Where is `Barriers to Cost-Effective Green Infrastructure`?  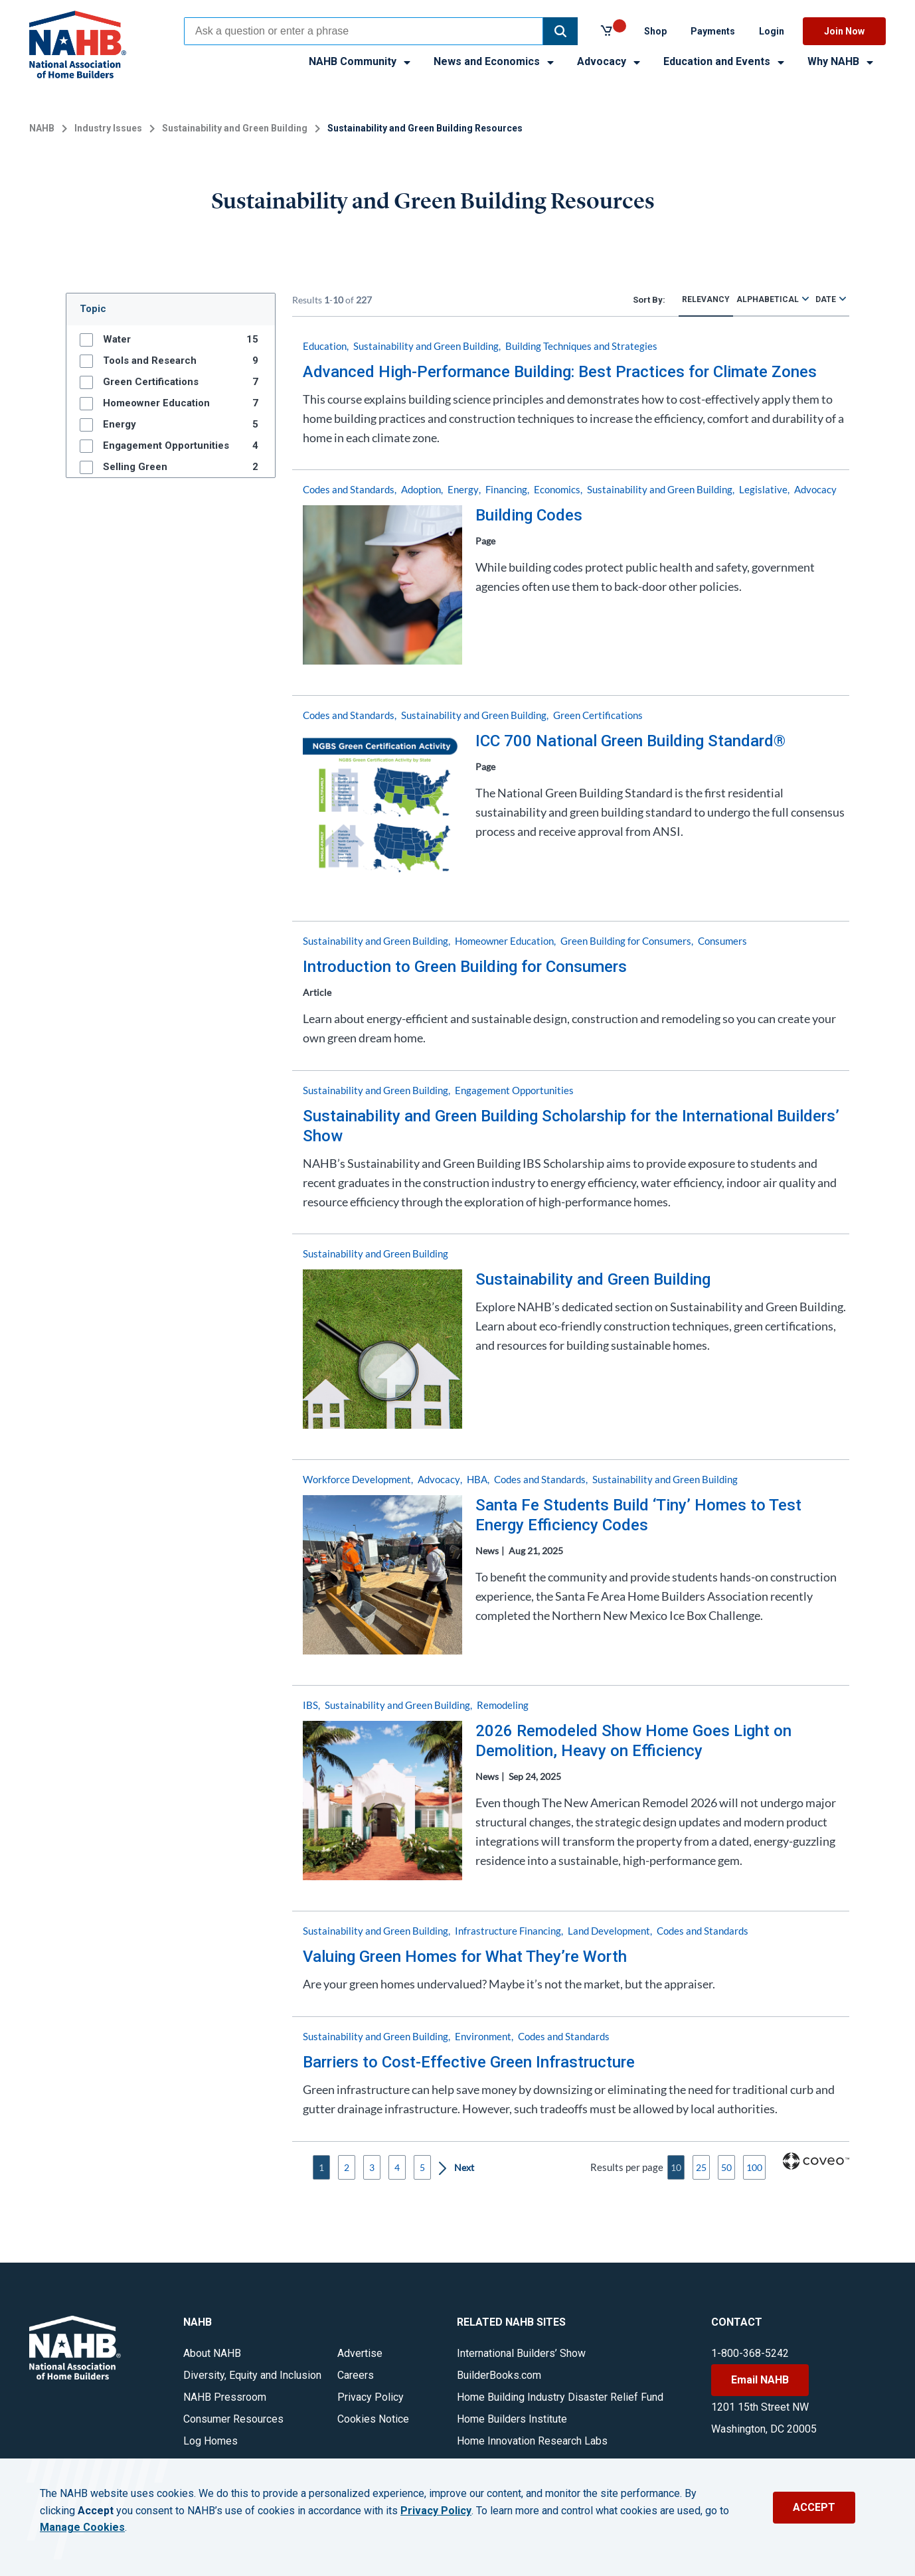
Barriers to Cost-Effective Green Infrastructure is located at coordinates (469, 2062).